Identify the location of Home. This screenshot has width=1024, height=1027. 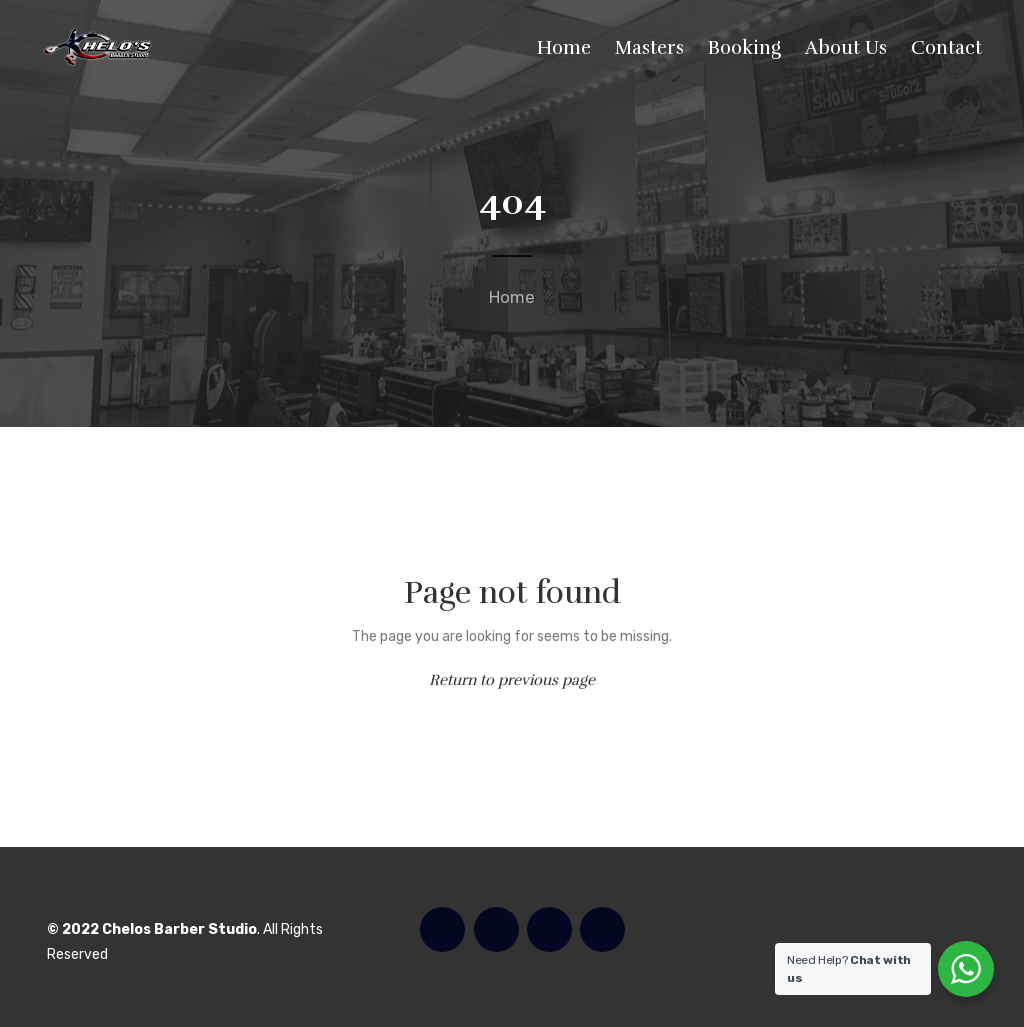
(512, 297).